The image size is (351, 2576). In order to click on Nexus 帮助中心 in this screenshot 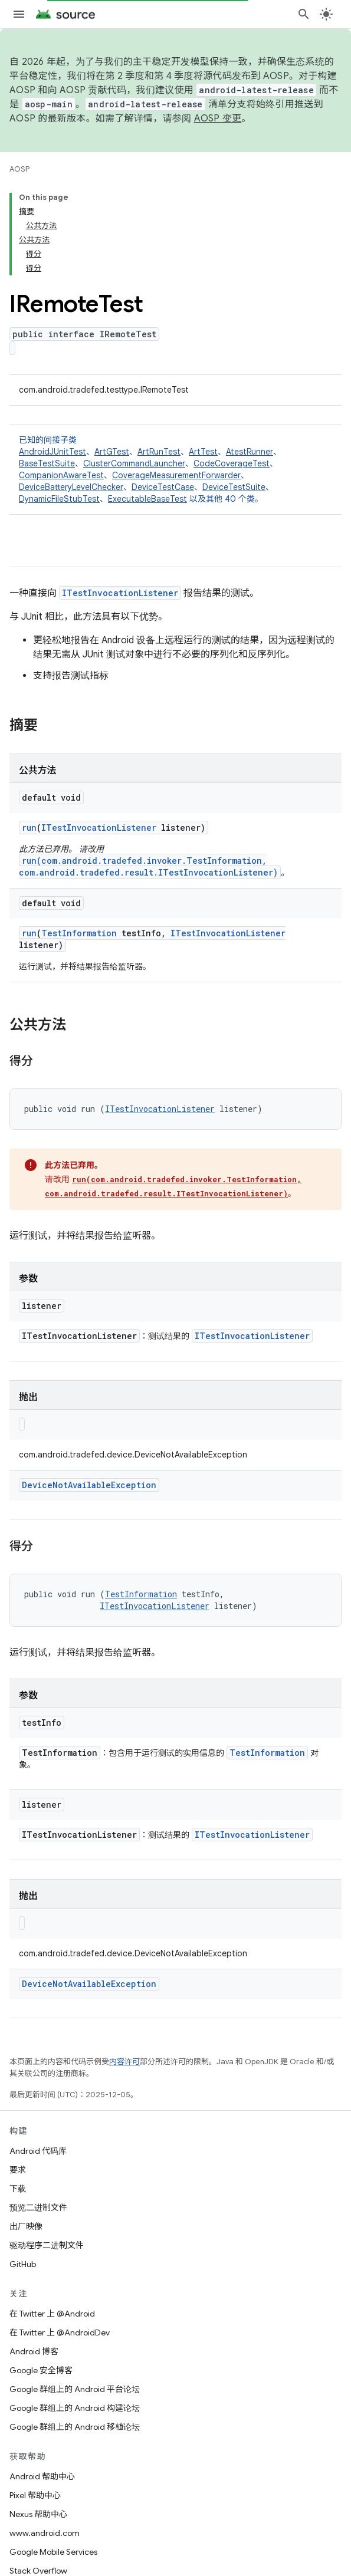, I will do `click(38, 2514)`.